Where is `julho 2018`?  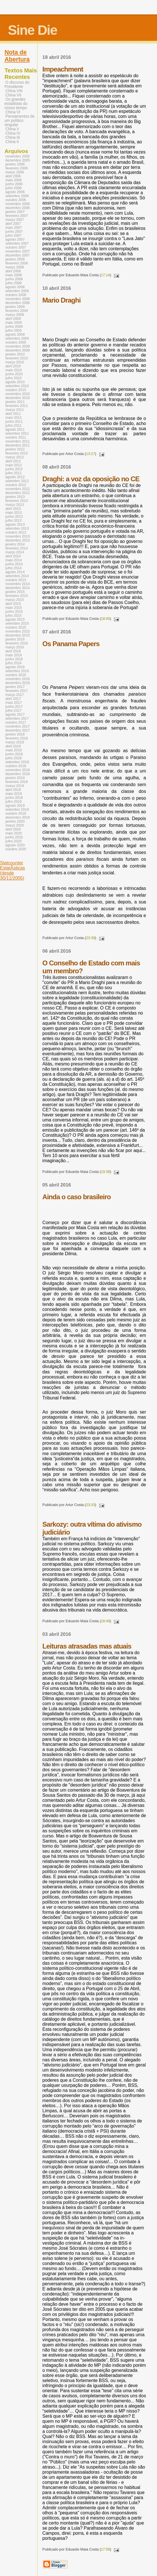 julho 2018 is located at coordinates (13, 758).